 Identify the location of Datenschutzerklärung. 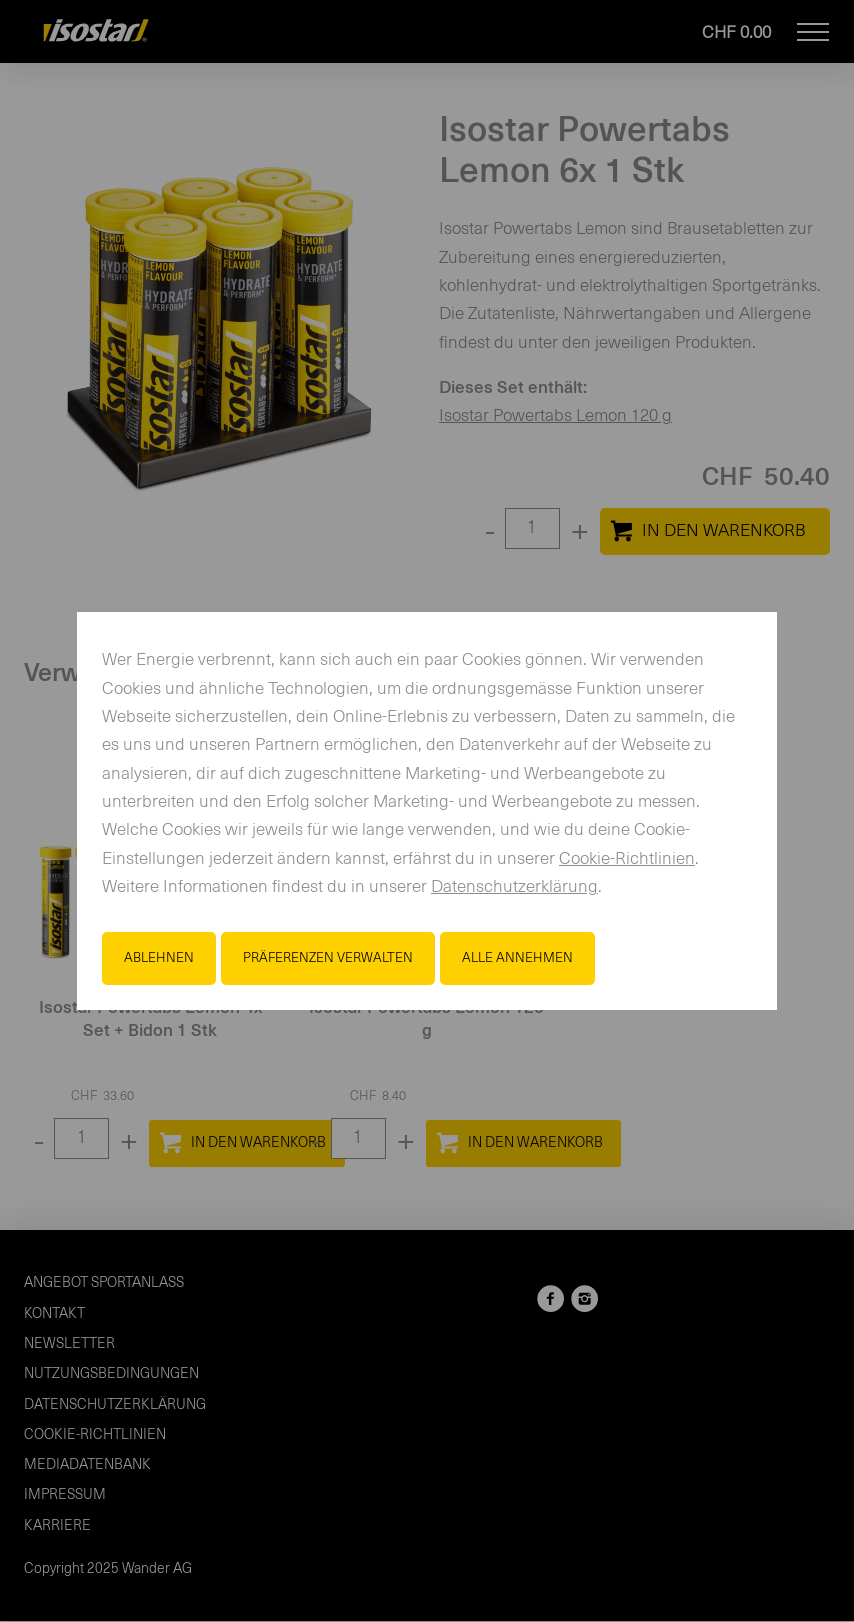
(514, 887).